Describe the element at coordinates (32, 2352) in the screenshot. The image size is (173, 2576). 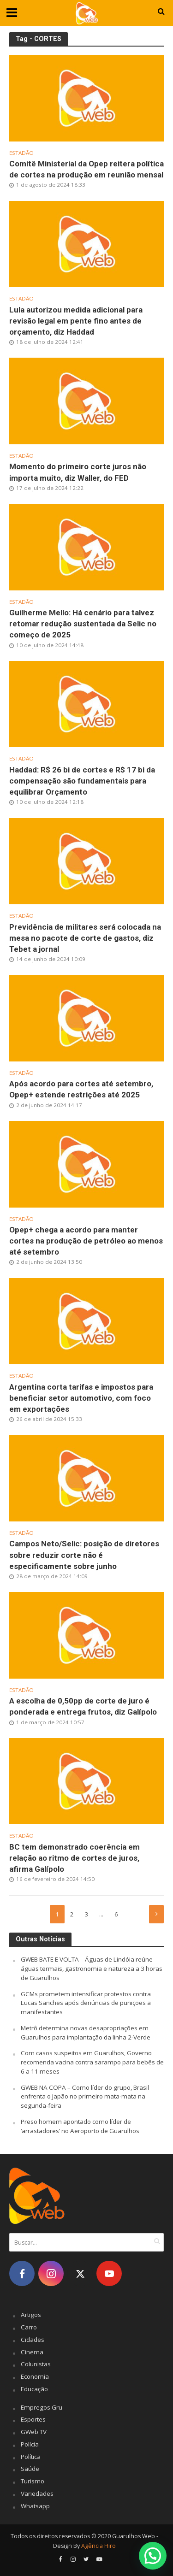
I see `Cinema` at that location.